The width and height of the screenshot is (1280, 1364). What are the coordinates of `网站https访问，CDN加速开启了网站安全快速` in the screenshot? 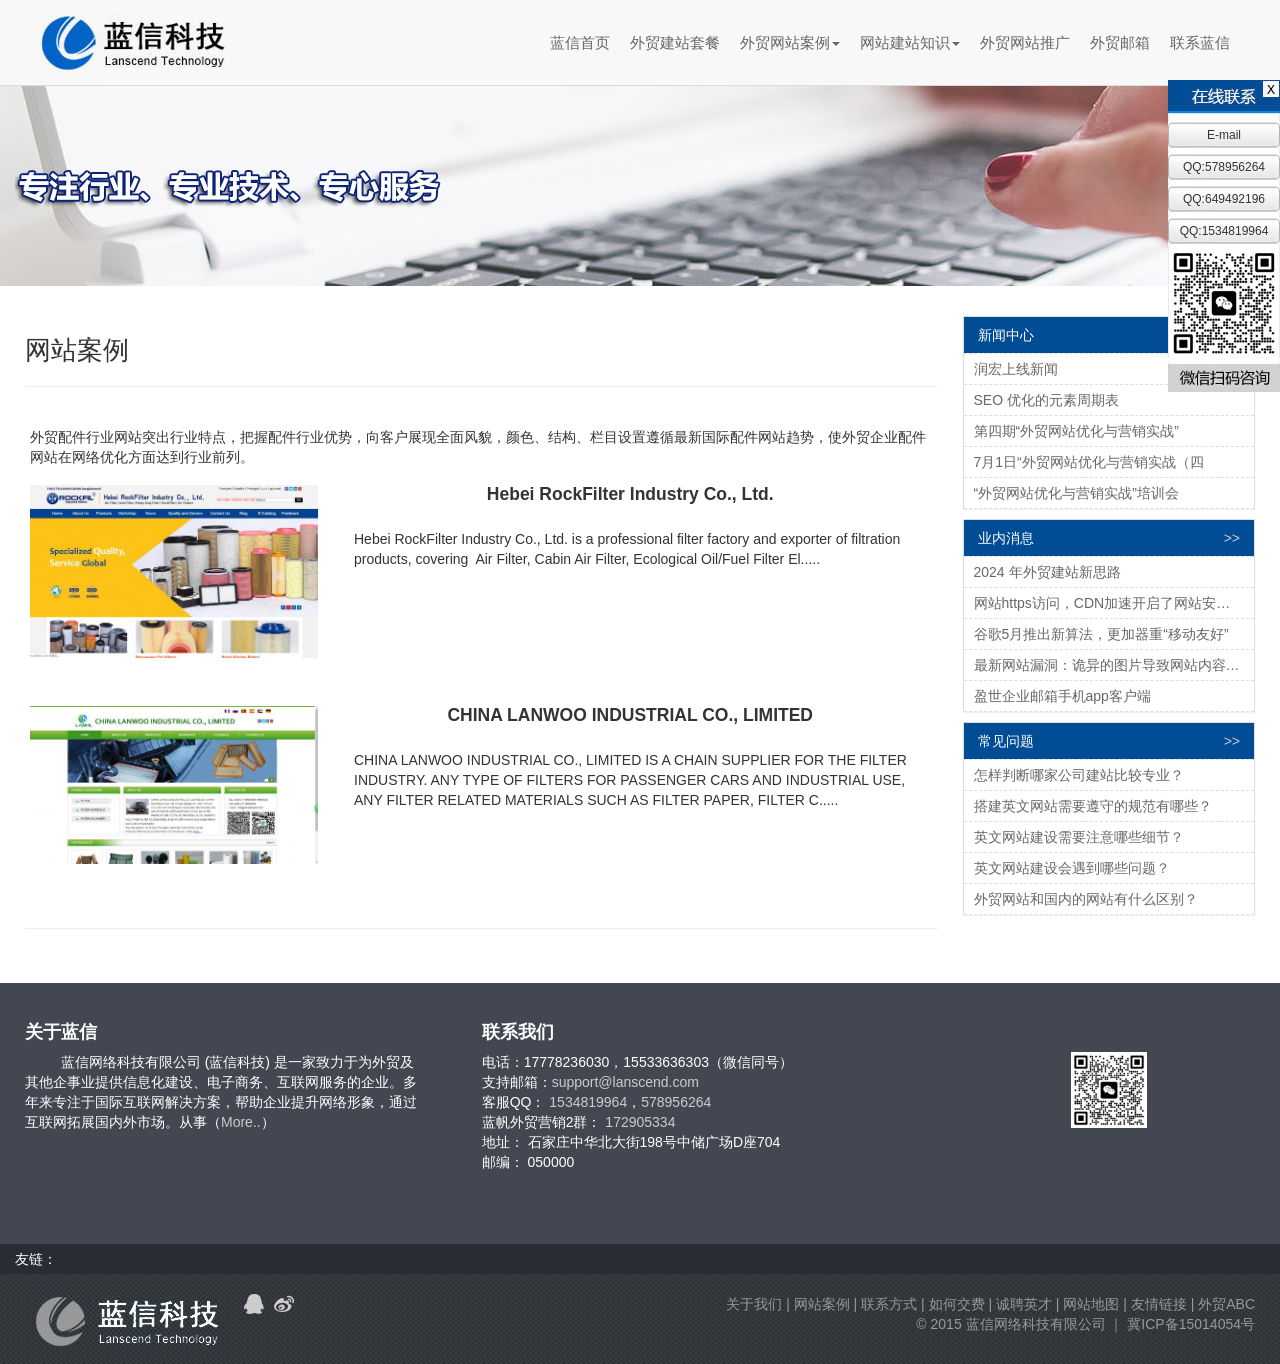 It's located at (1114, 603).